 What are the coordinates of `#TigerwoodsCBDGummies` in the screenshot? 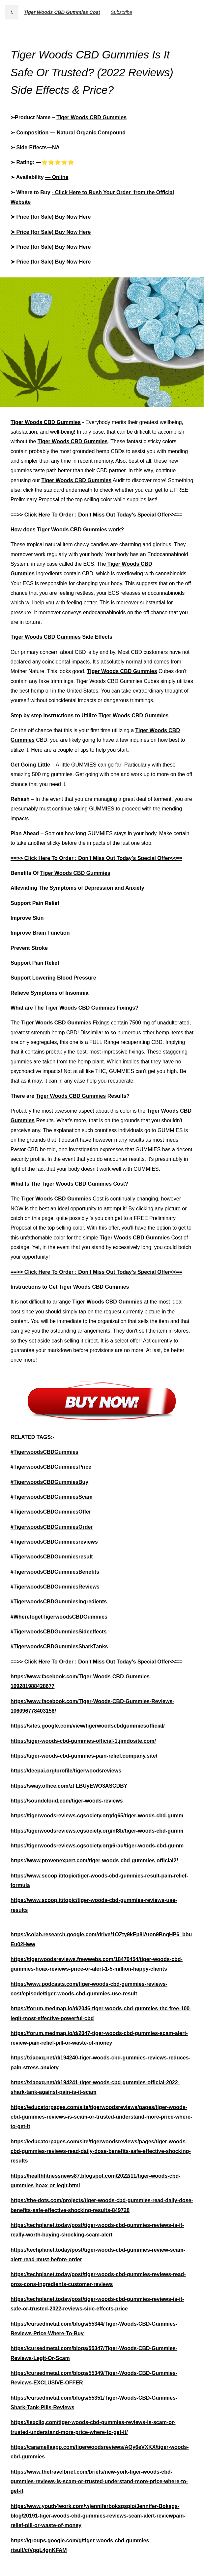 It's located at (44, 1452).